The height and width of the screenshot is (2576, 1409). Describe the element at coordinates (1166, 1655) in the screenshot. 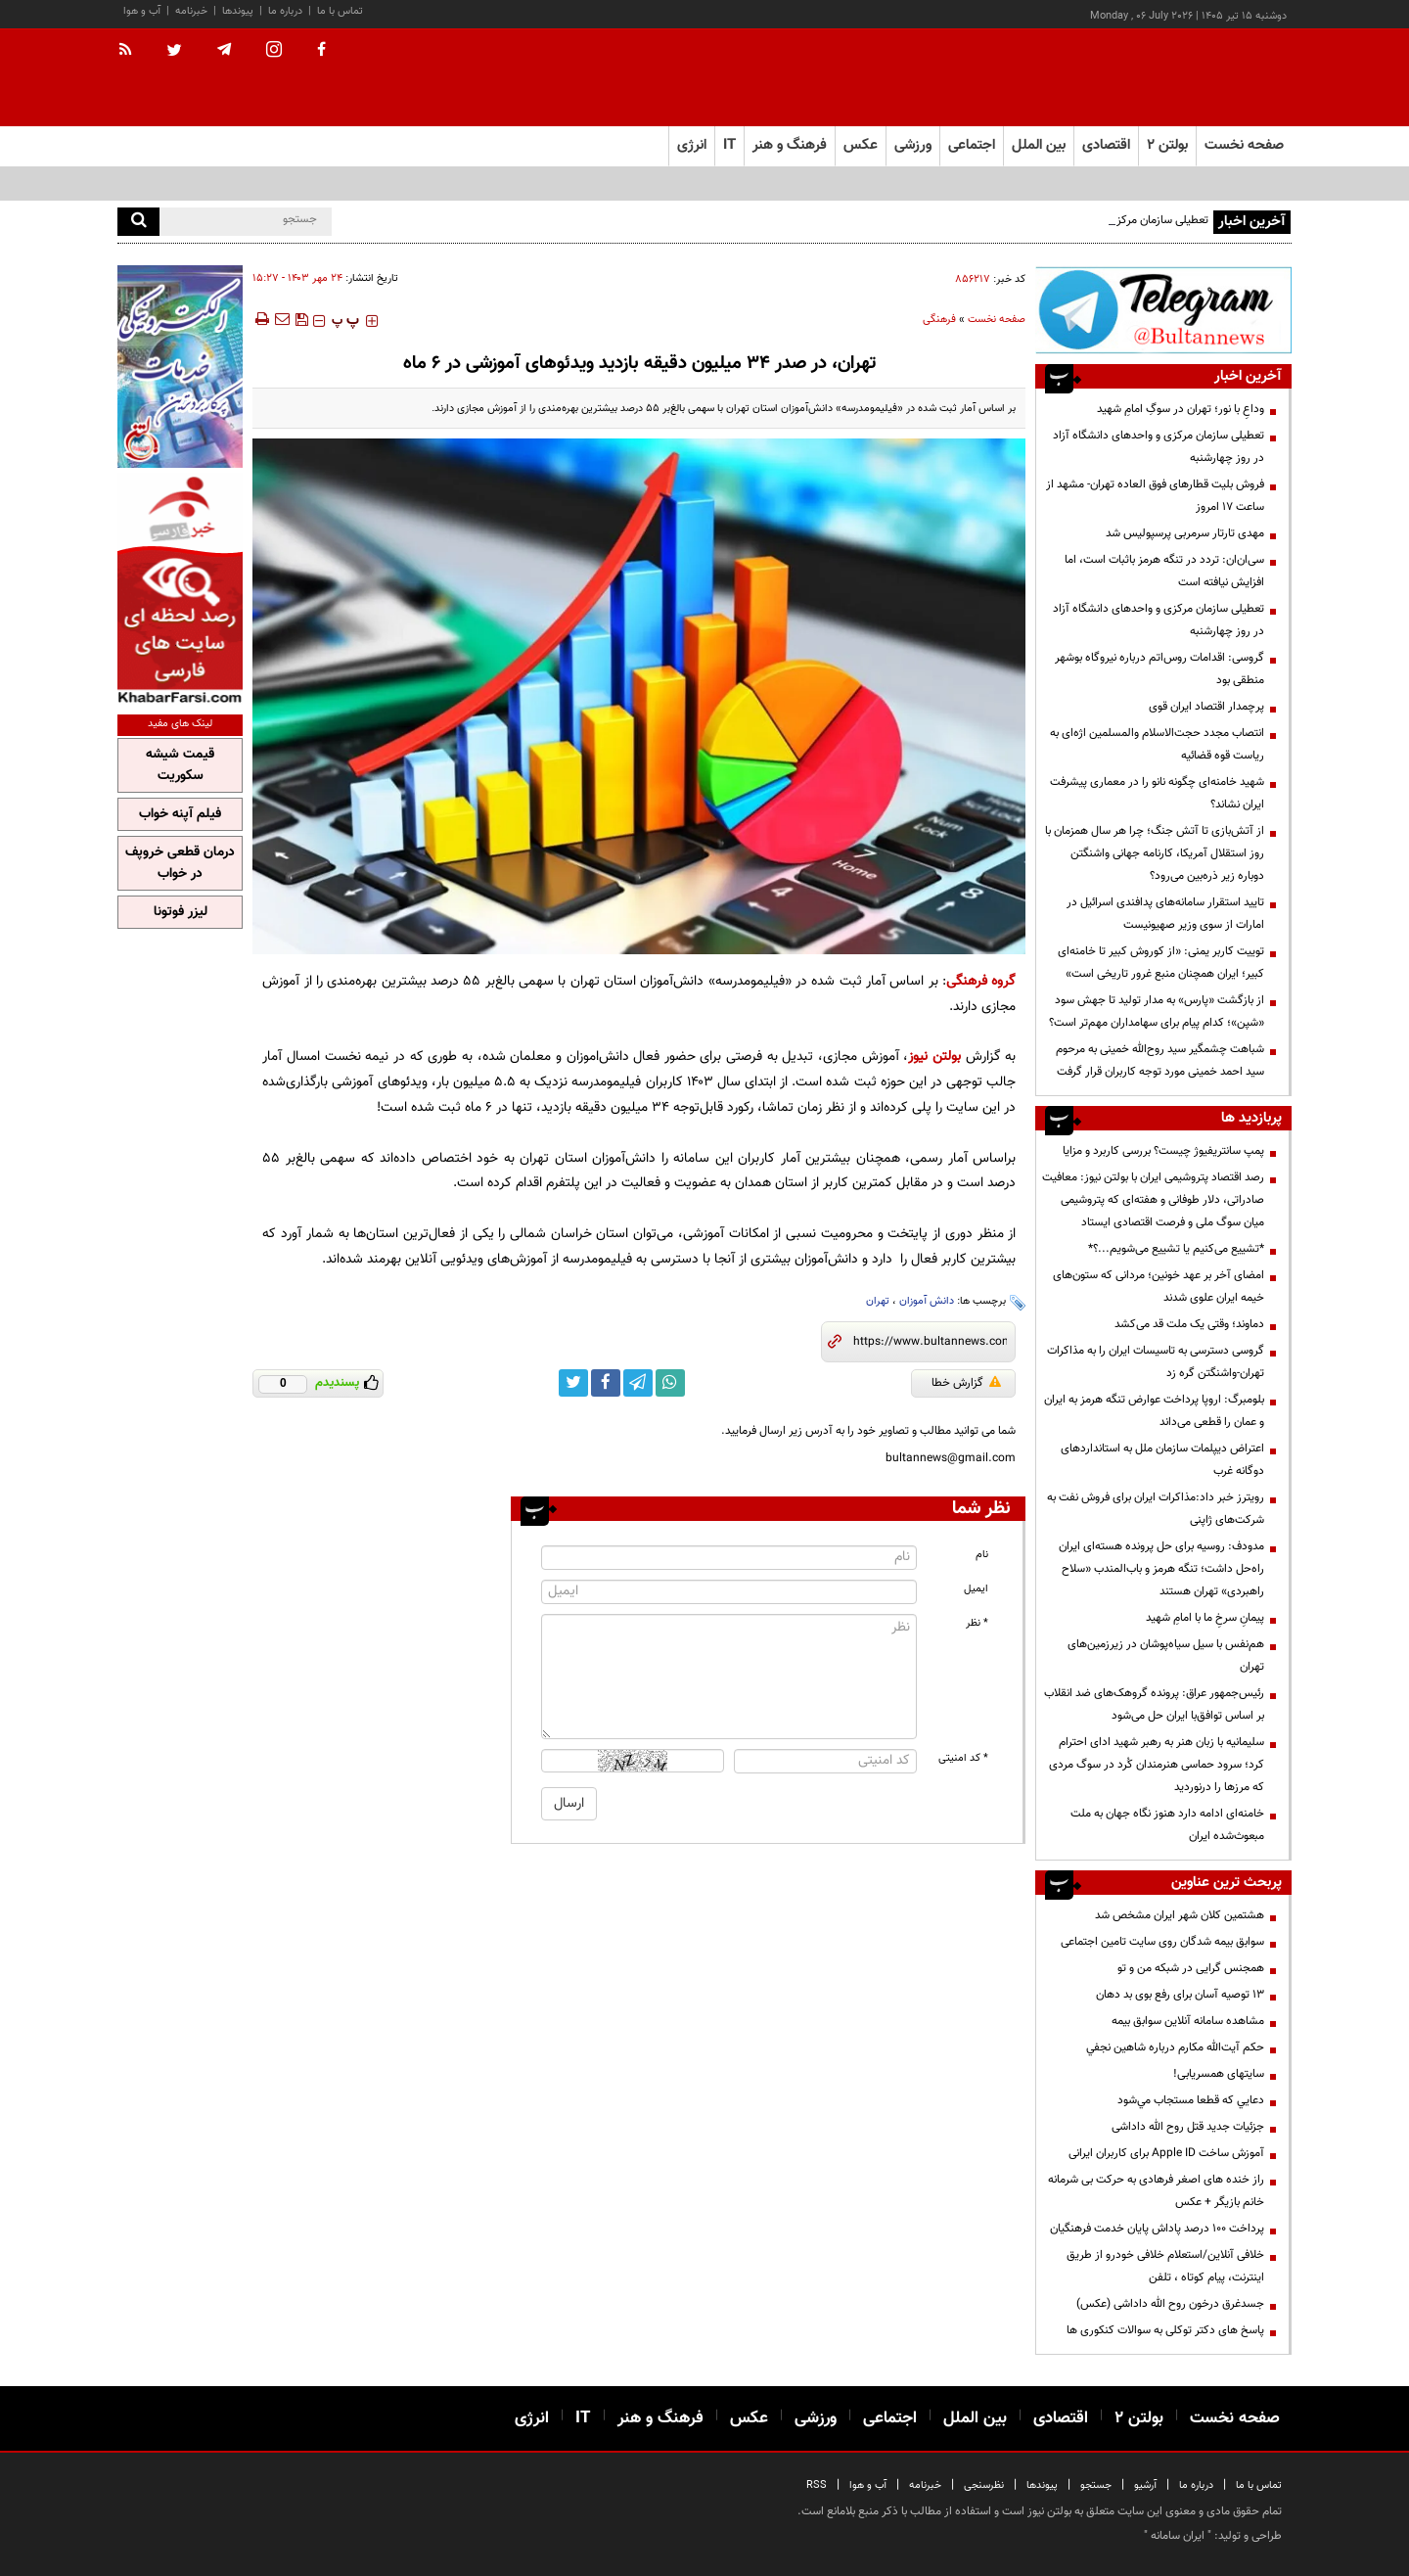

I see `هم‌نفس با سیل سیاه‌پوشان در زیرزمین‌های تهران` at that location.